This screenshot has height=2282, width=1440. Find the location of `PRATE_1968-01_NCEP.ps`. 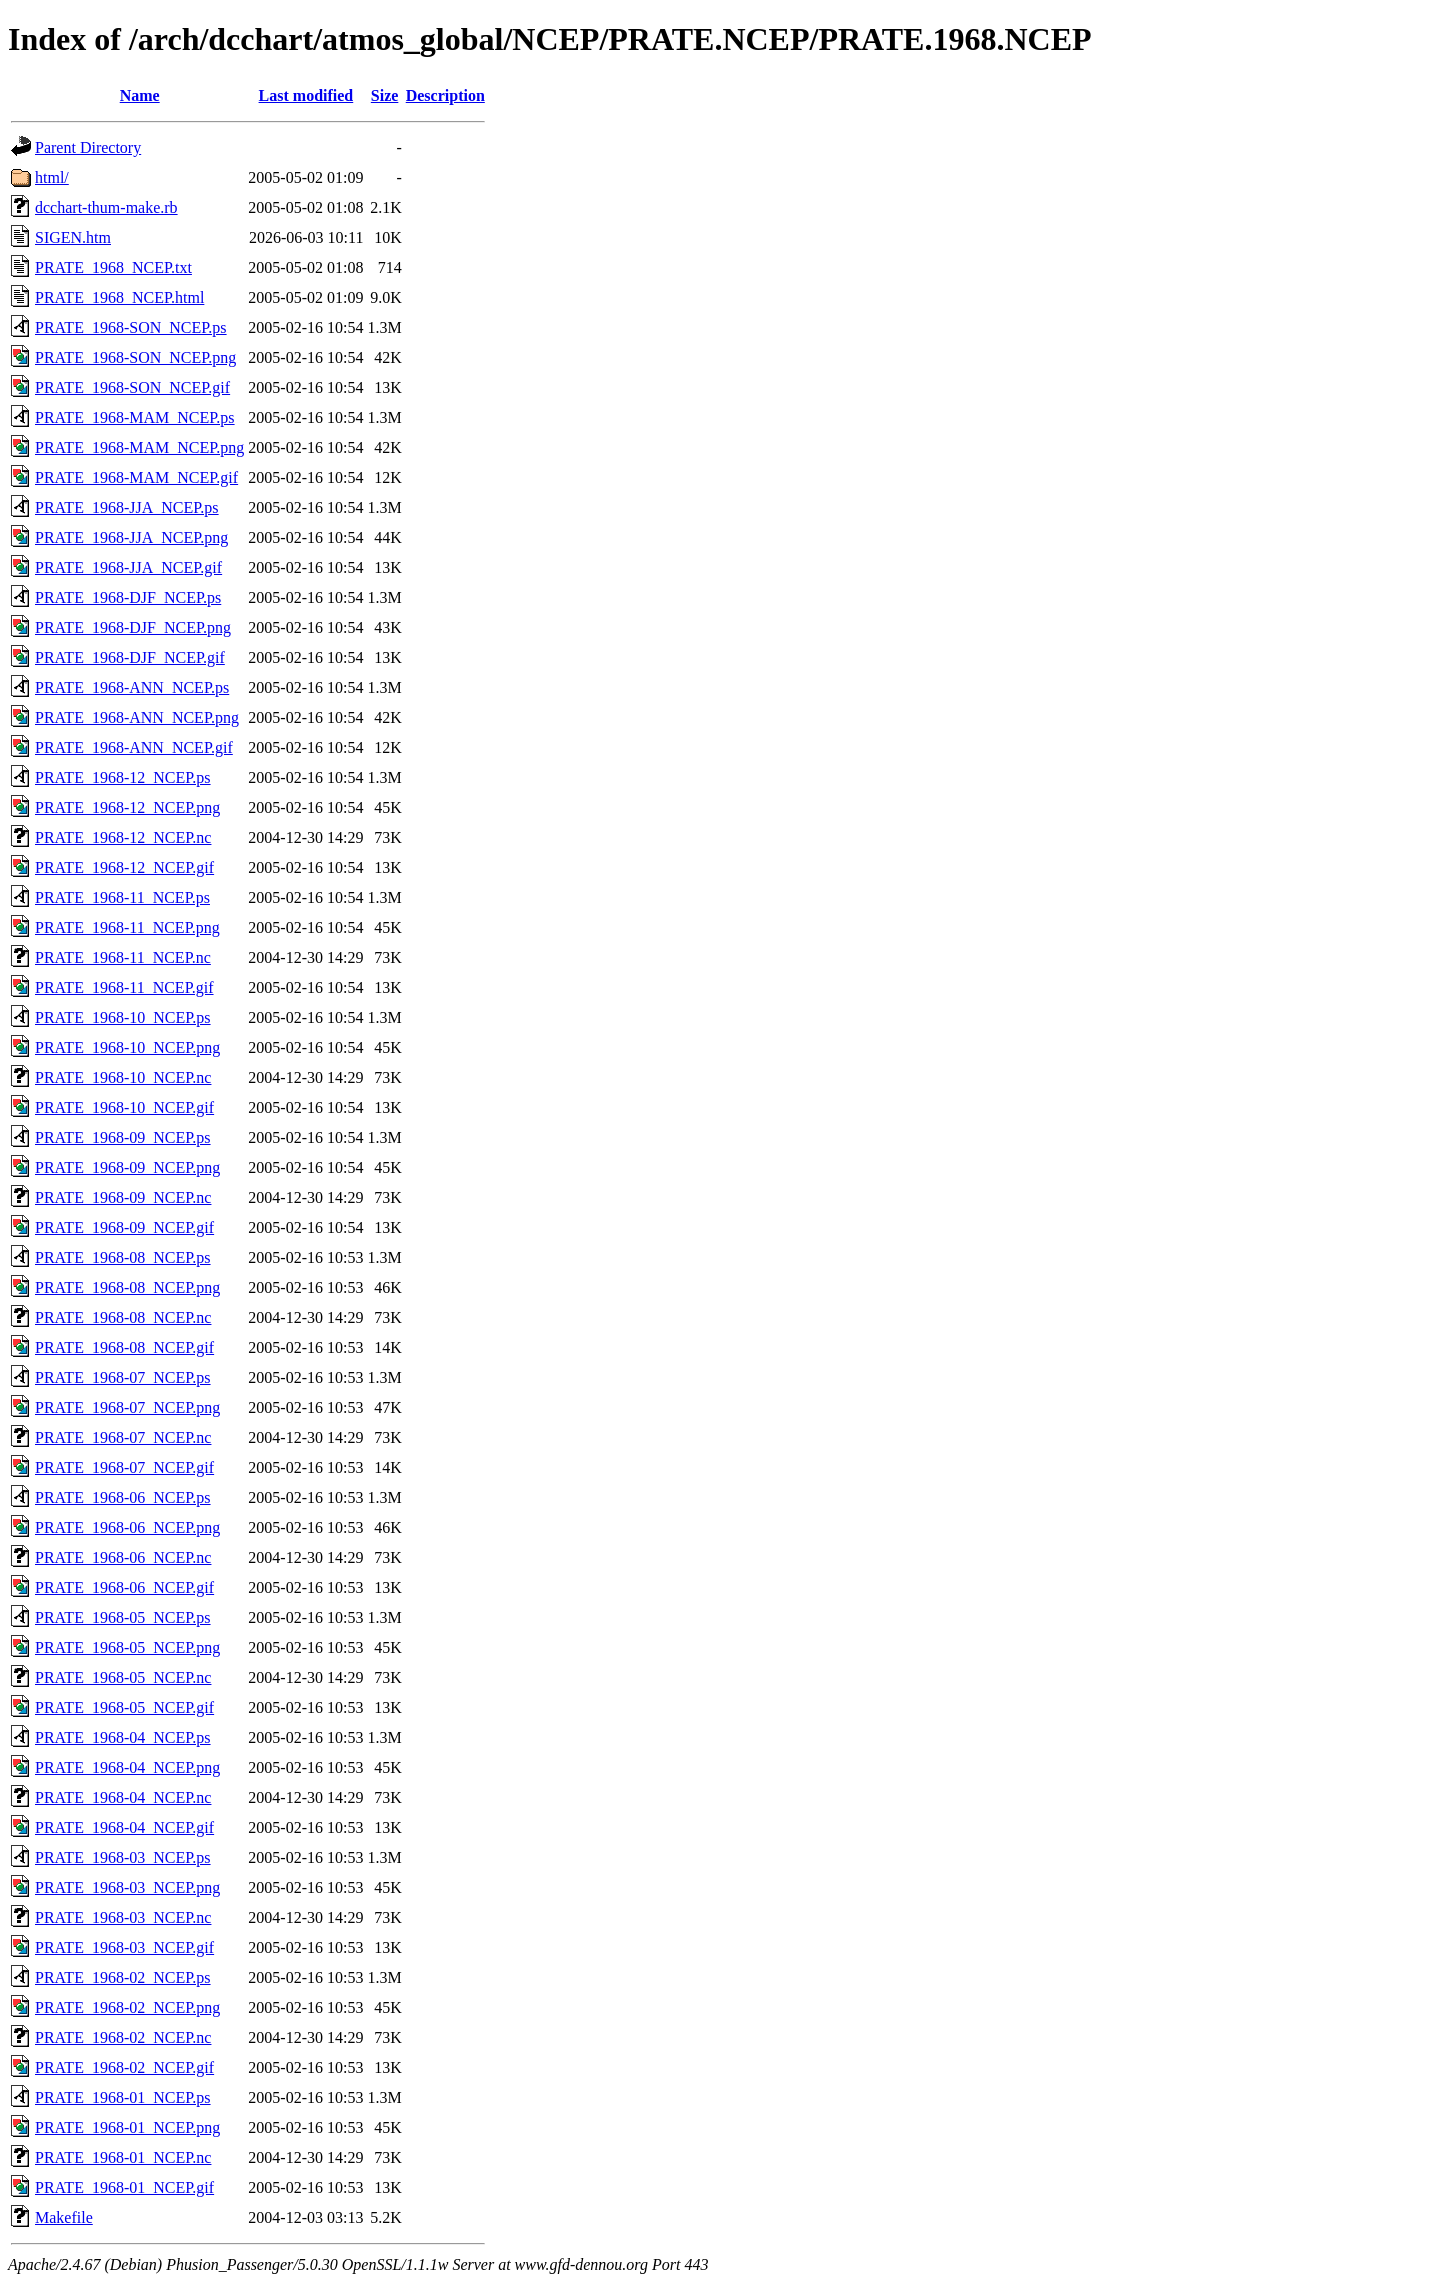

PRATE_1968-01_NCEP.ps is located at coordinates (123, 2097).